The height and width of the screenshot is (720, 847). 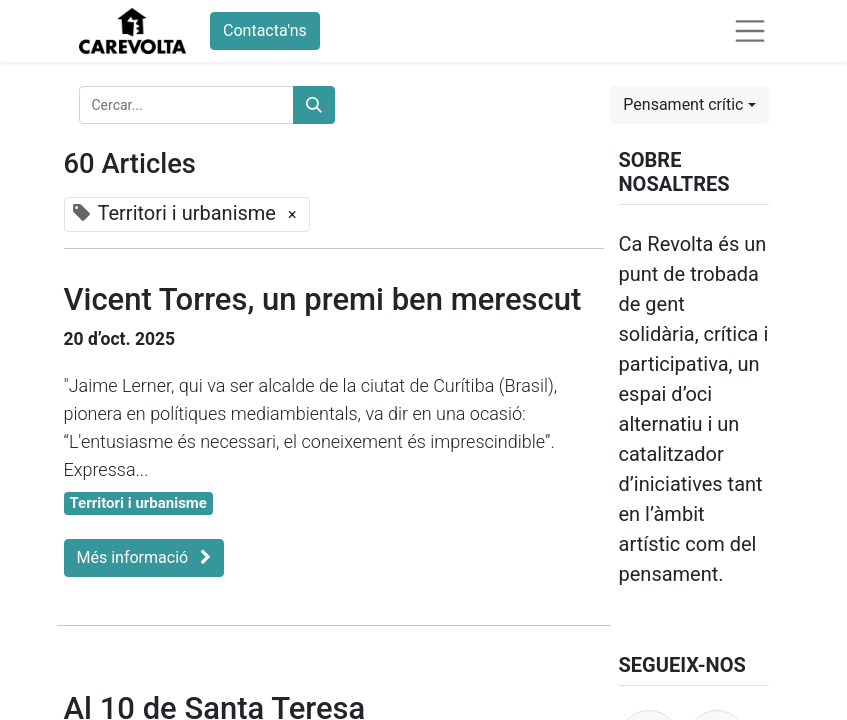 I want to click on Vicent Torres, un premi ben merescut, so click(x=323, y=299).